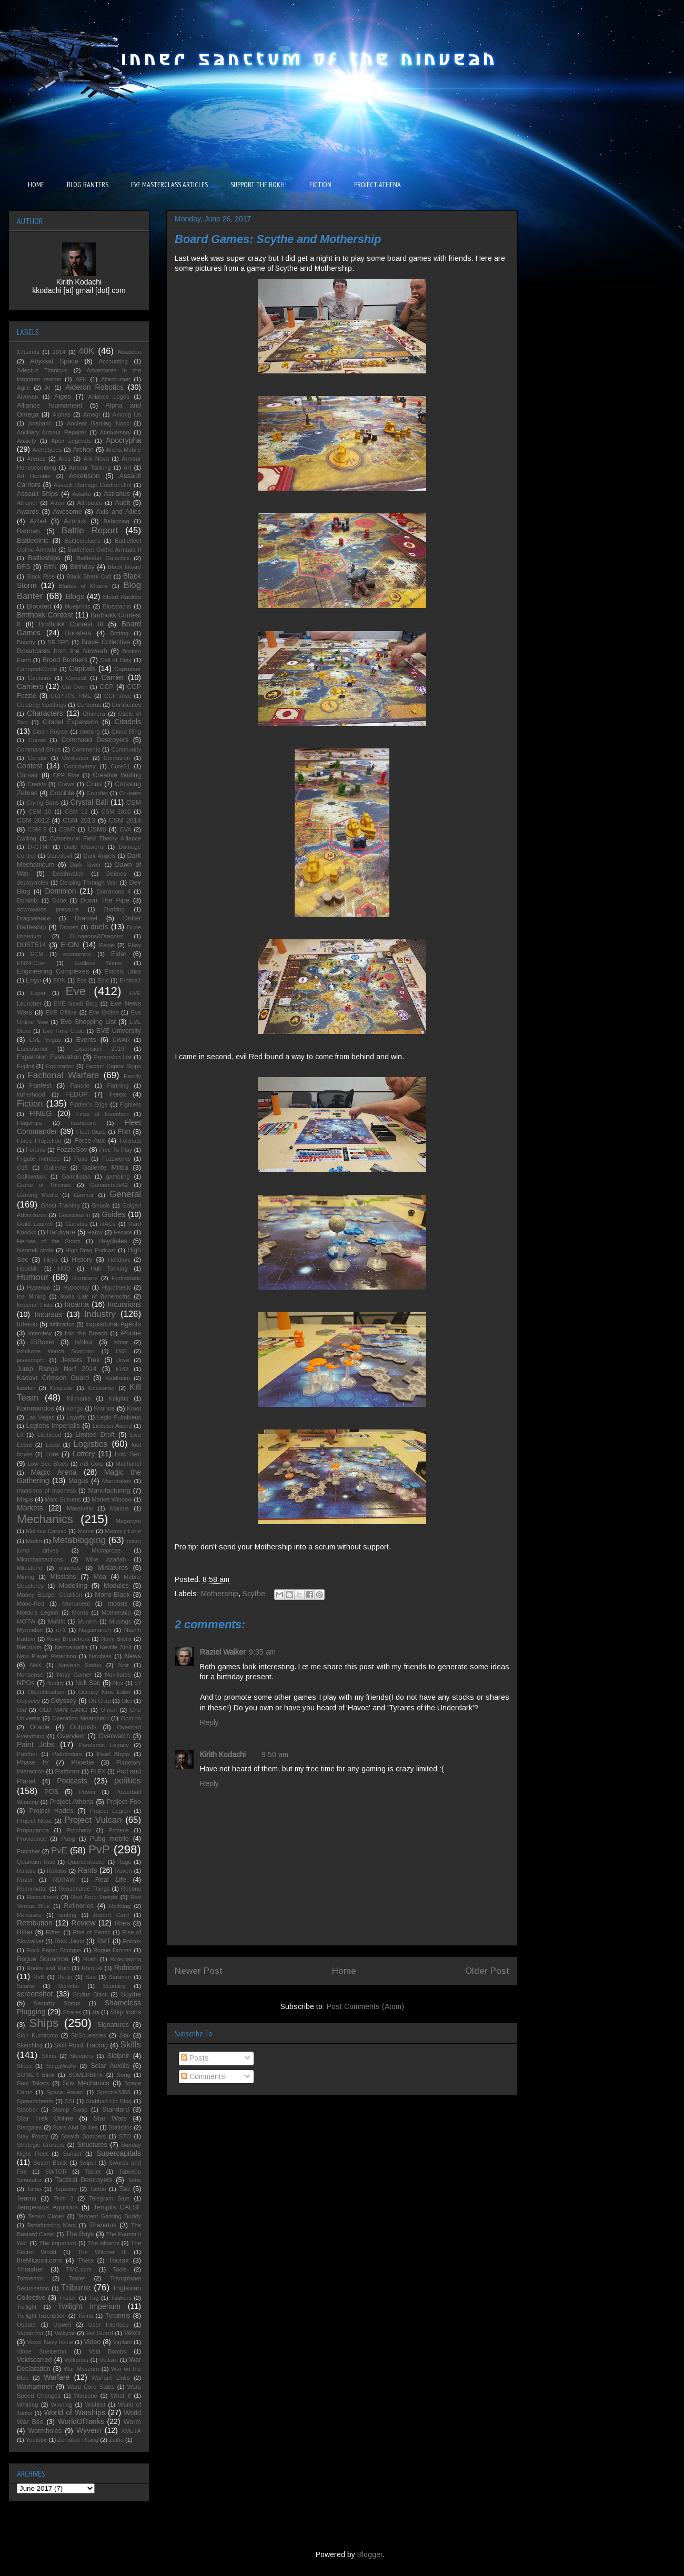 Image resolution: width=684 pixels, height=2576 pixels. I want to click on Killmarks, so click(78, 1398).